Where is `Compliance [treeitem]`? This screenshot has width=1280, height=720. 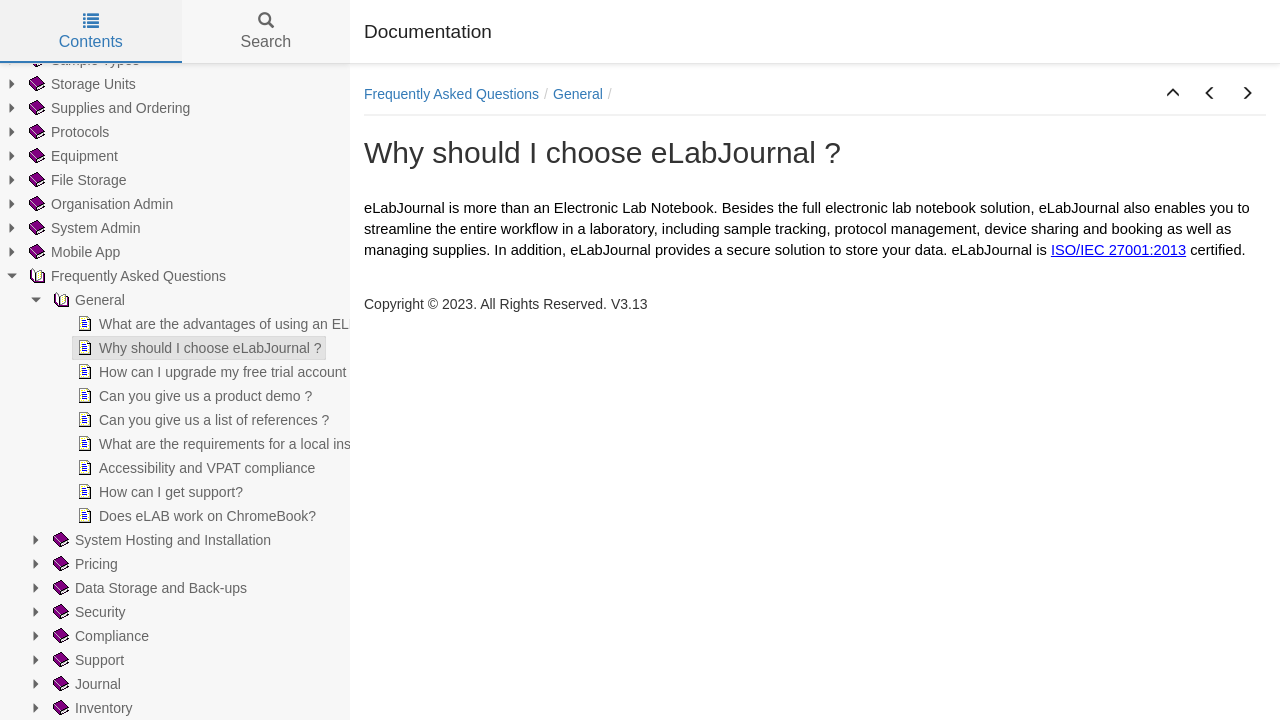 Compliance [treeitem] is located at coordinates (99, 636).